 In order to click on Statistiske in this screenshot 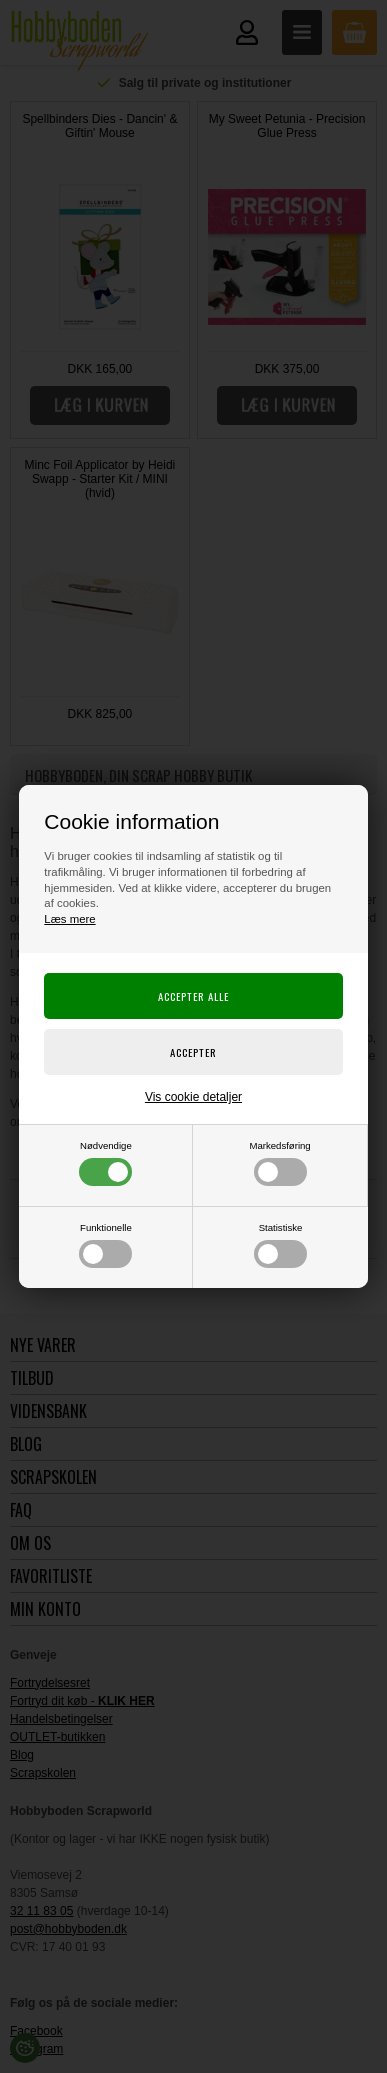, I will do `click(280, 1245)`.